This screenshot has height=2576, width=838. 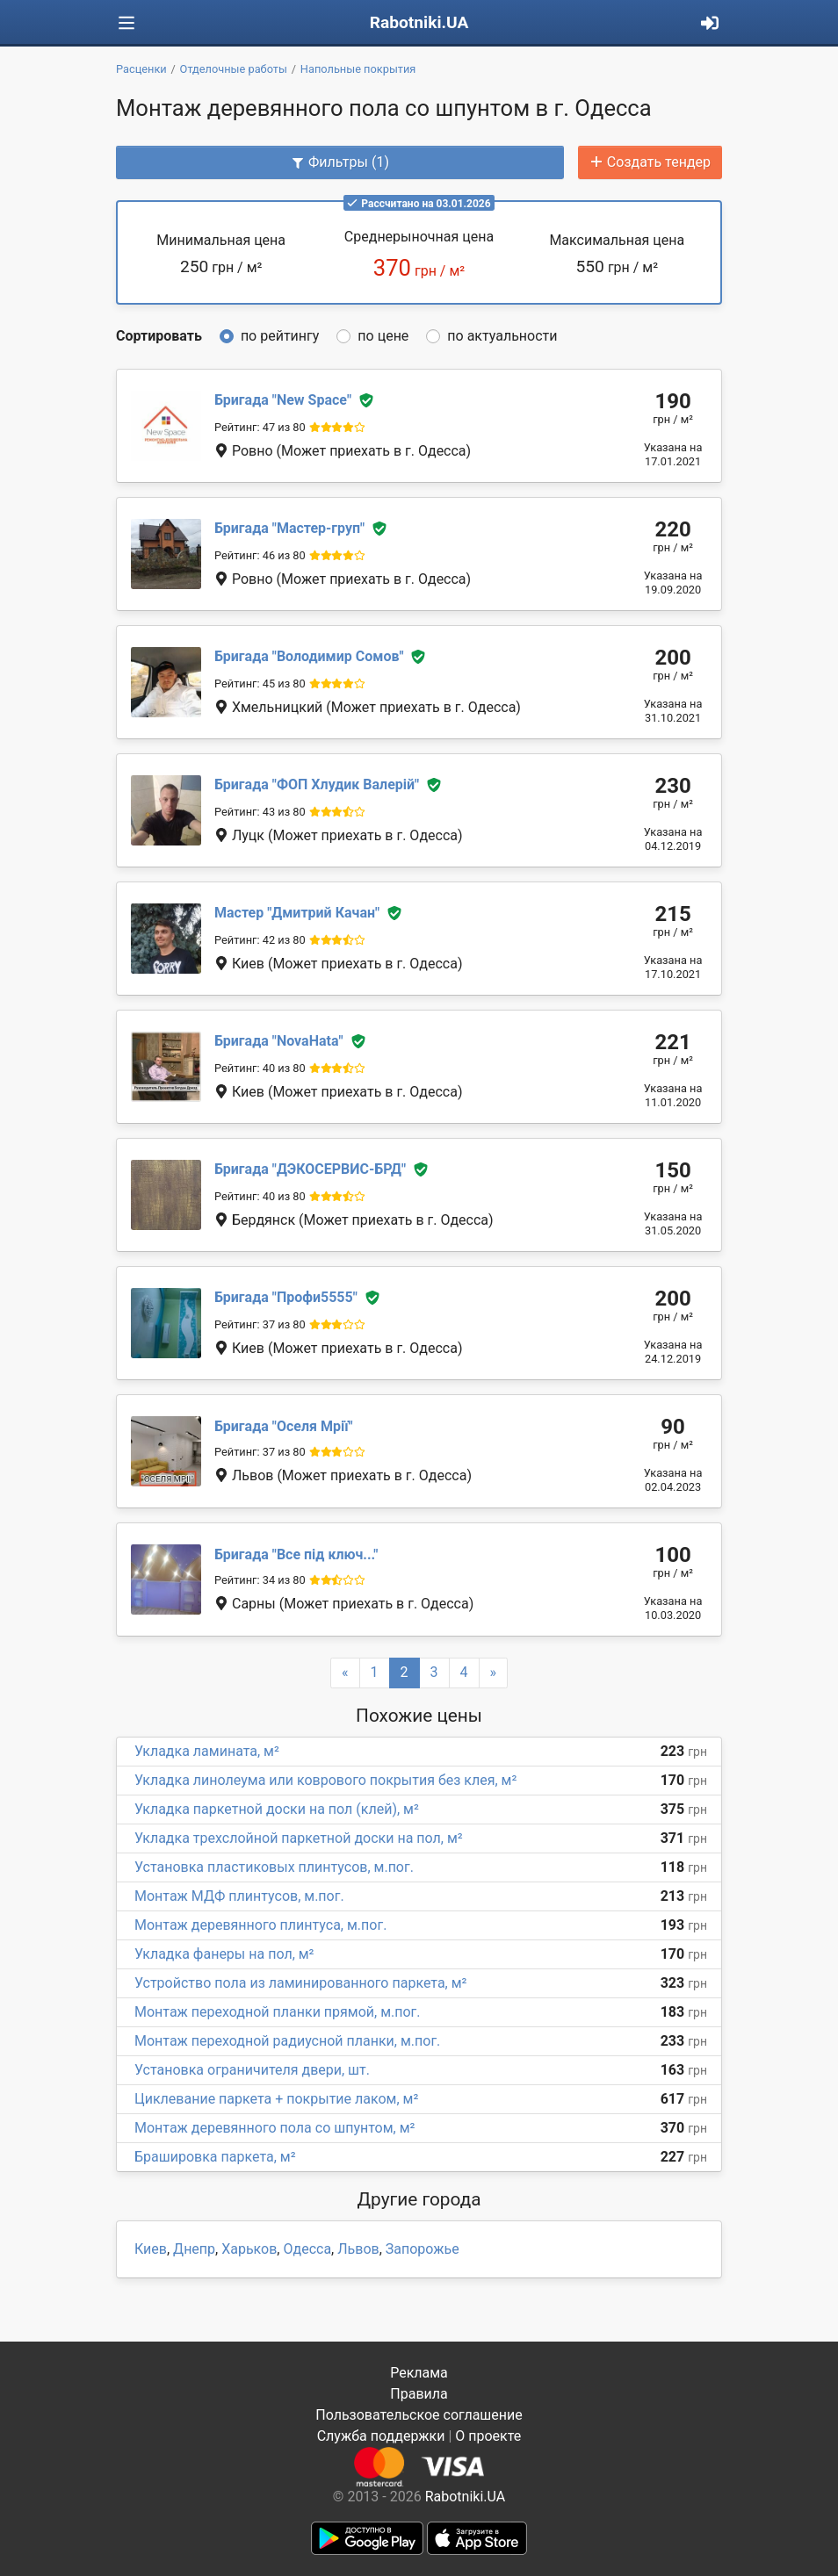 What do you see at coordinates (307, 2249) in the screenshot?
I see `Одесса` at bounding box center [307, 2249].